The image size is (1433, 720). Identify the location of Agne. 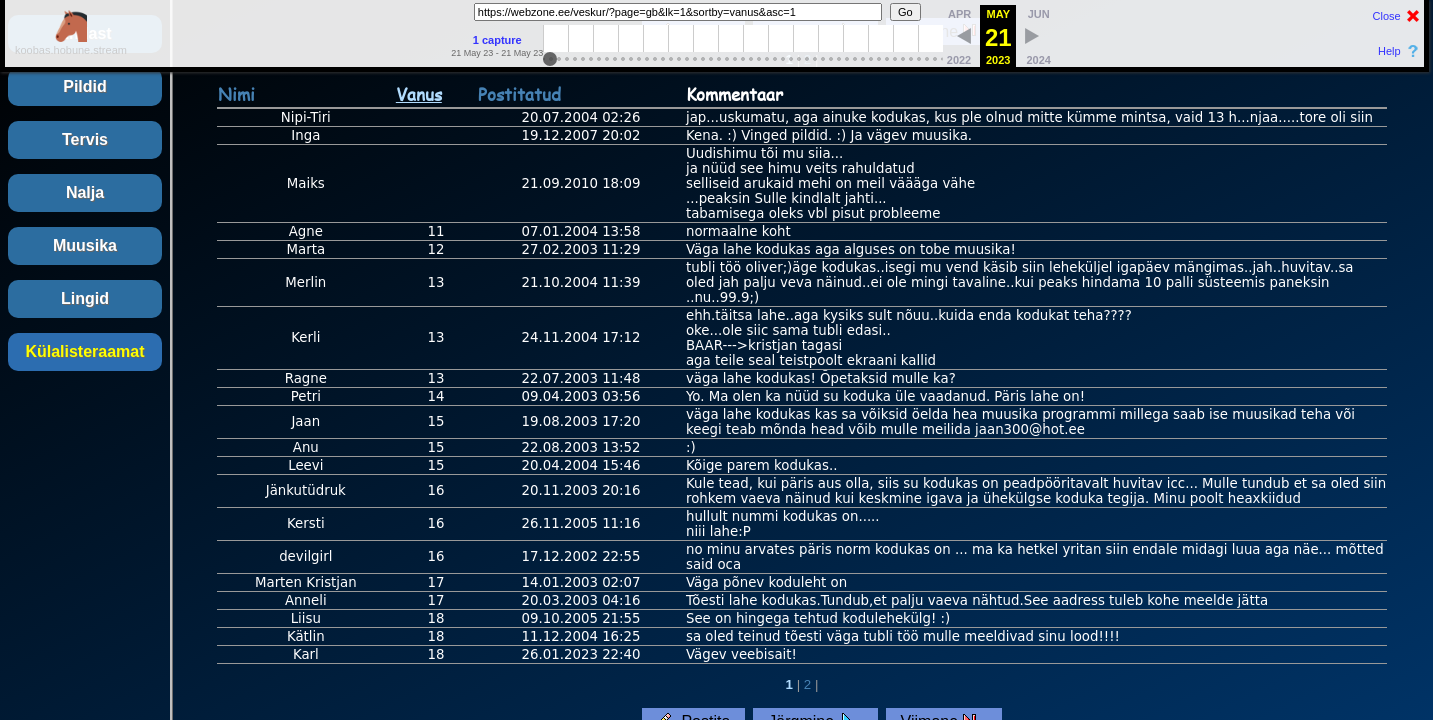
(306, 231).